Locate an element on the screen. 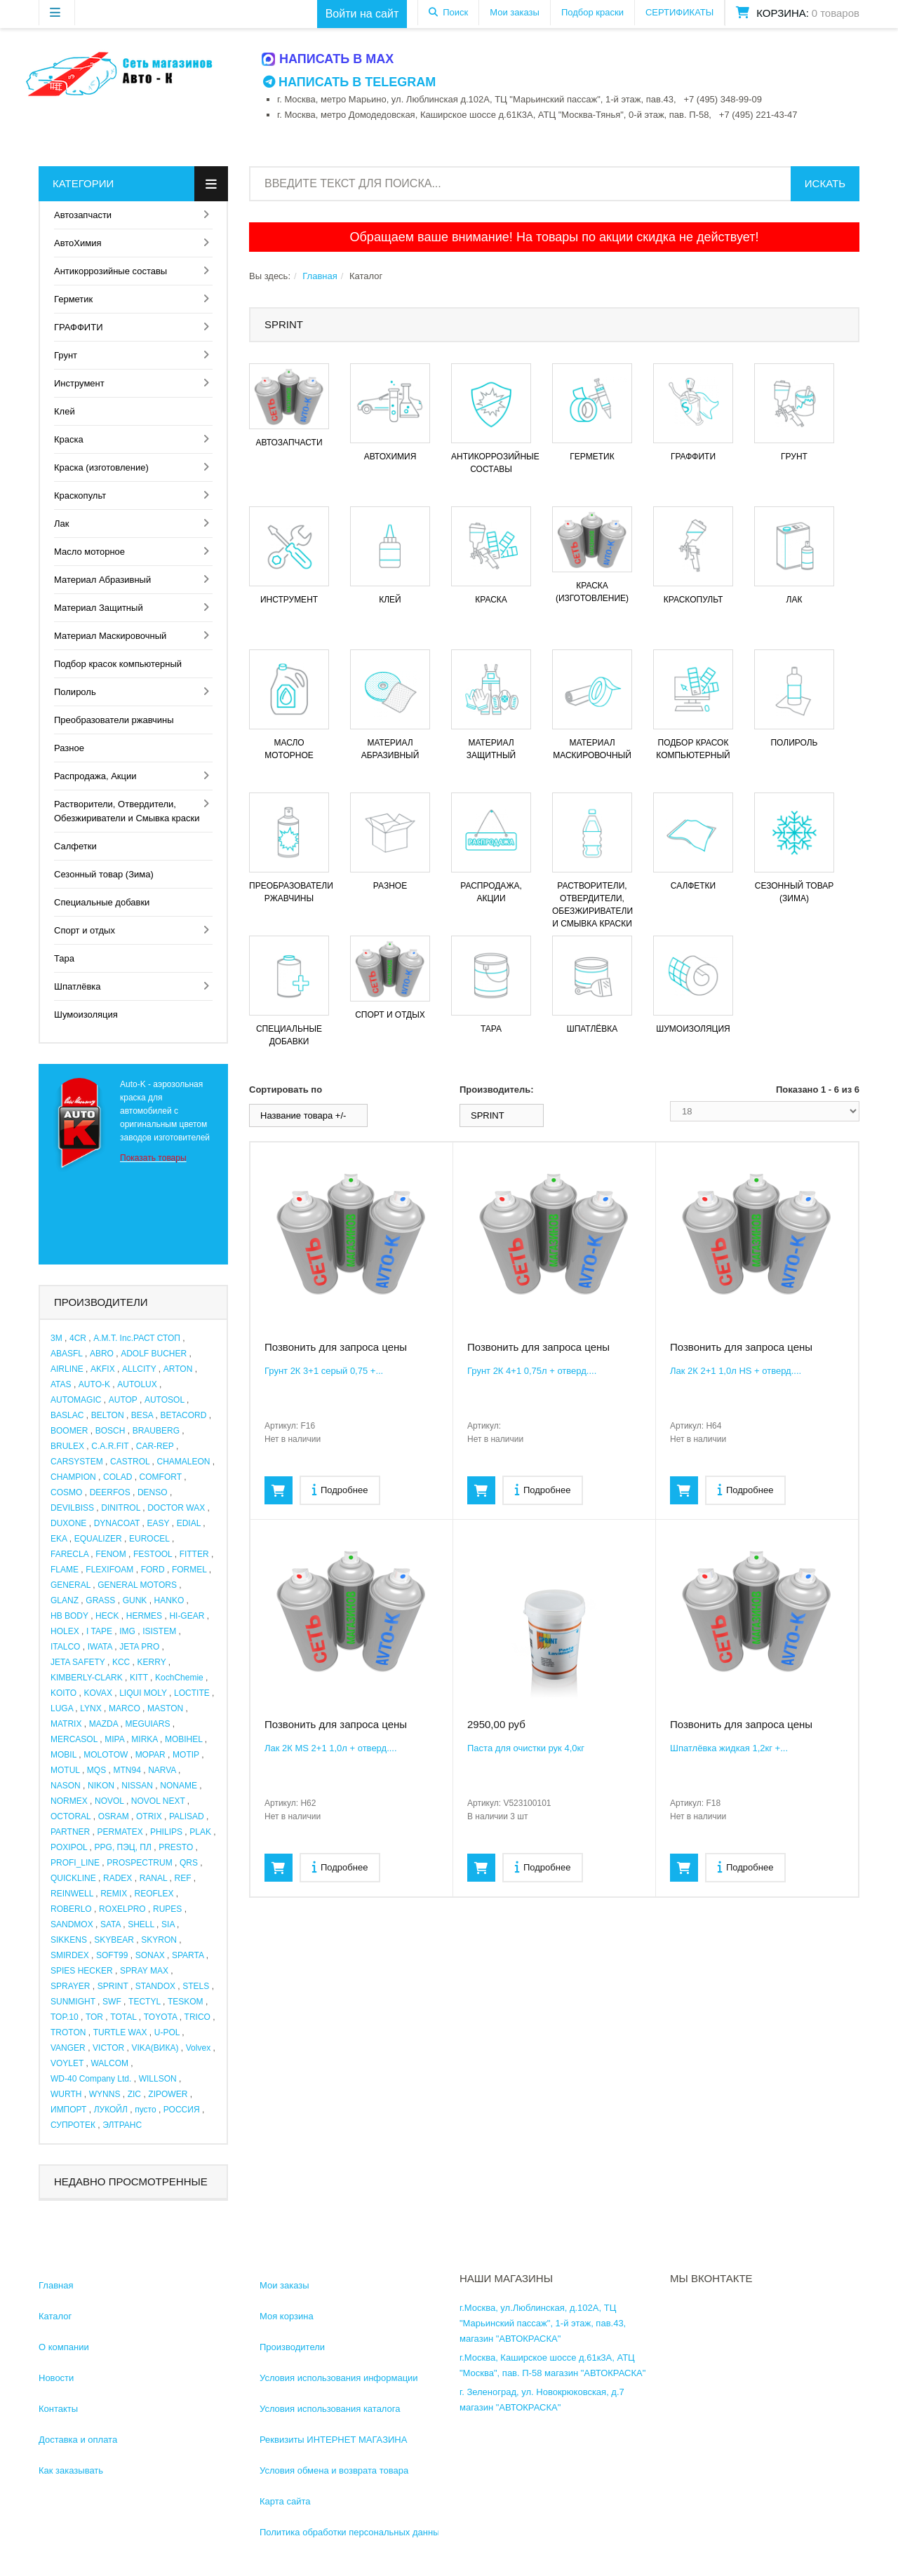  EQUALIZER is located at coordinates (98, 1539).